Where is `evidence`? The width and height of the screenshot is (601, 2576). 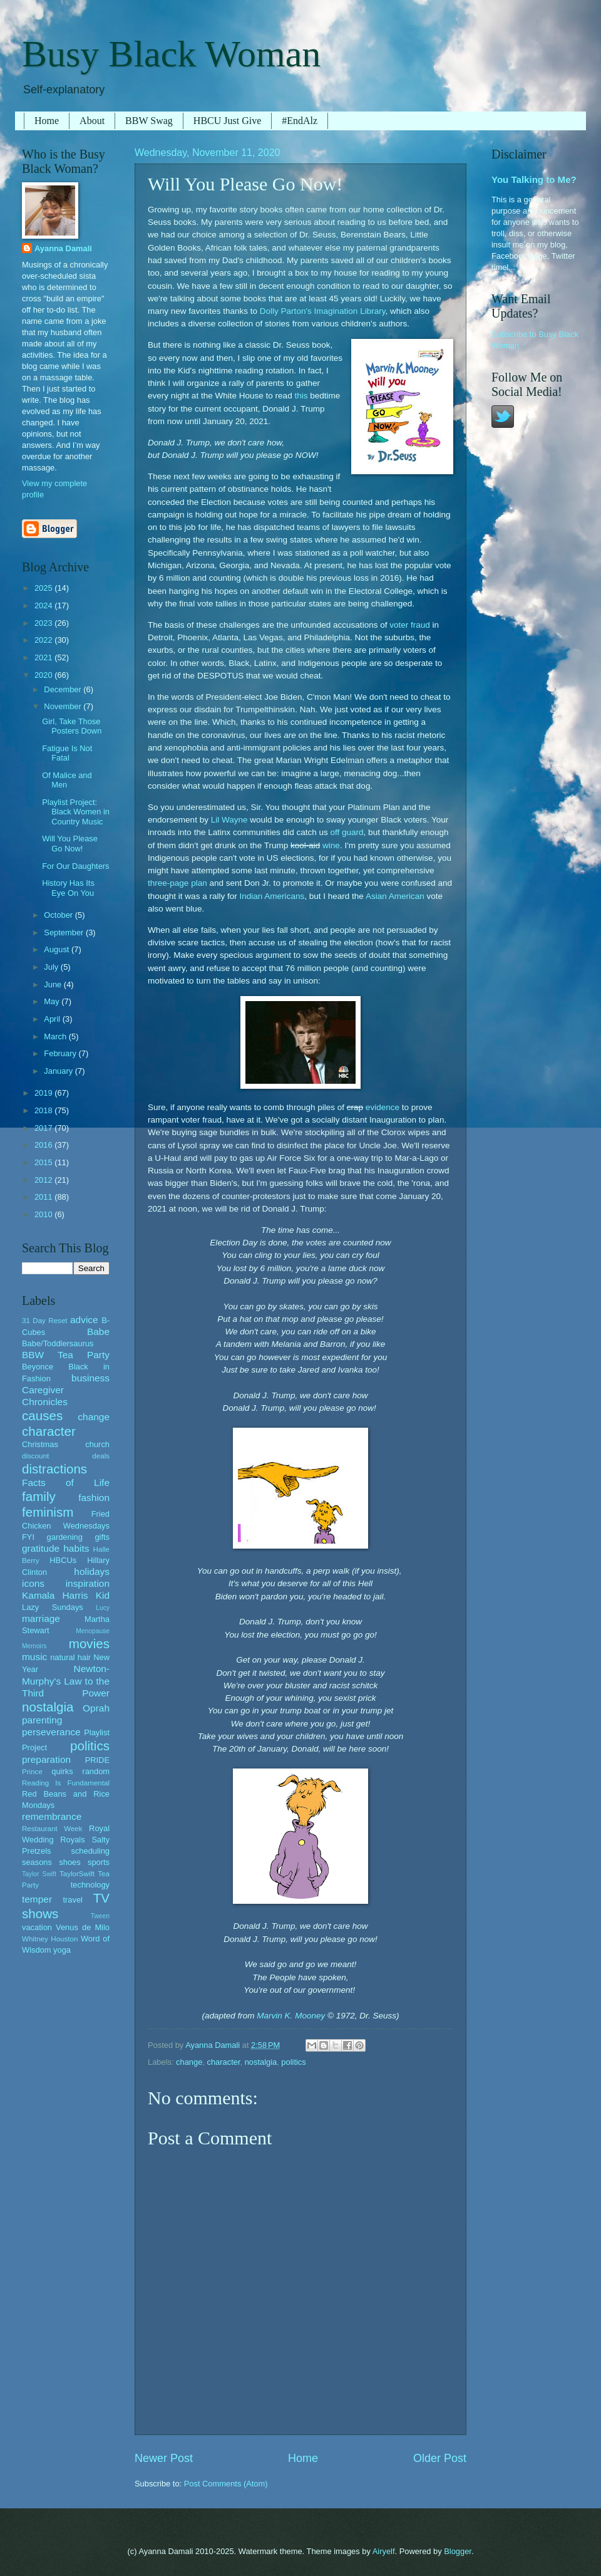
evidence is located at coordinates (382, 1107).